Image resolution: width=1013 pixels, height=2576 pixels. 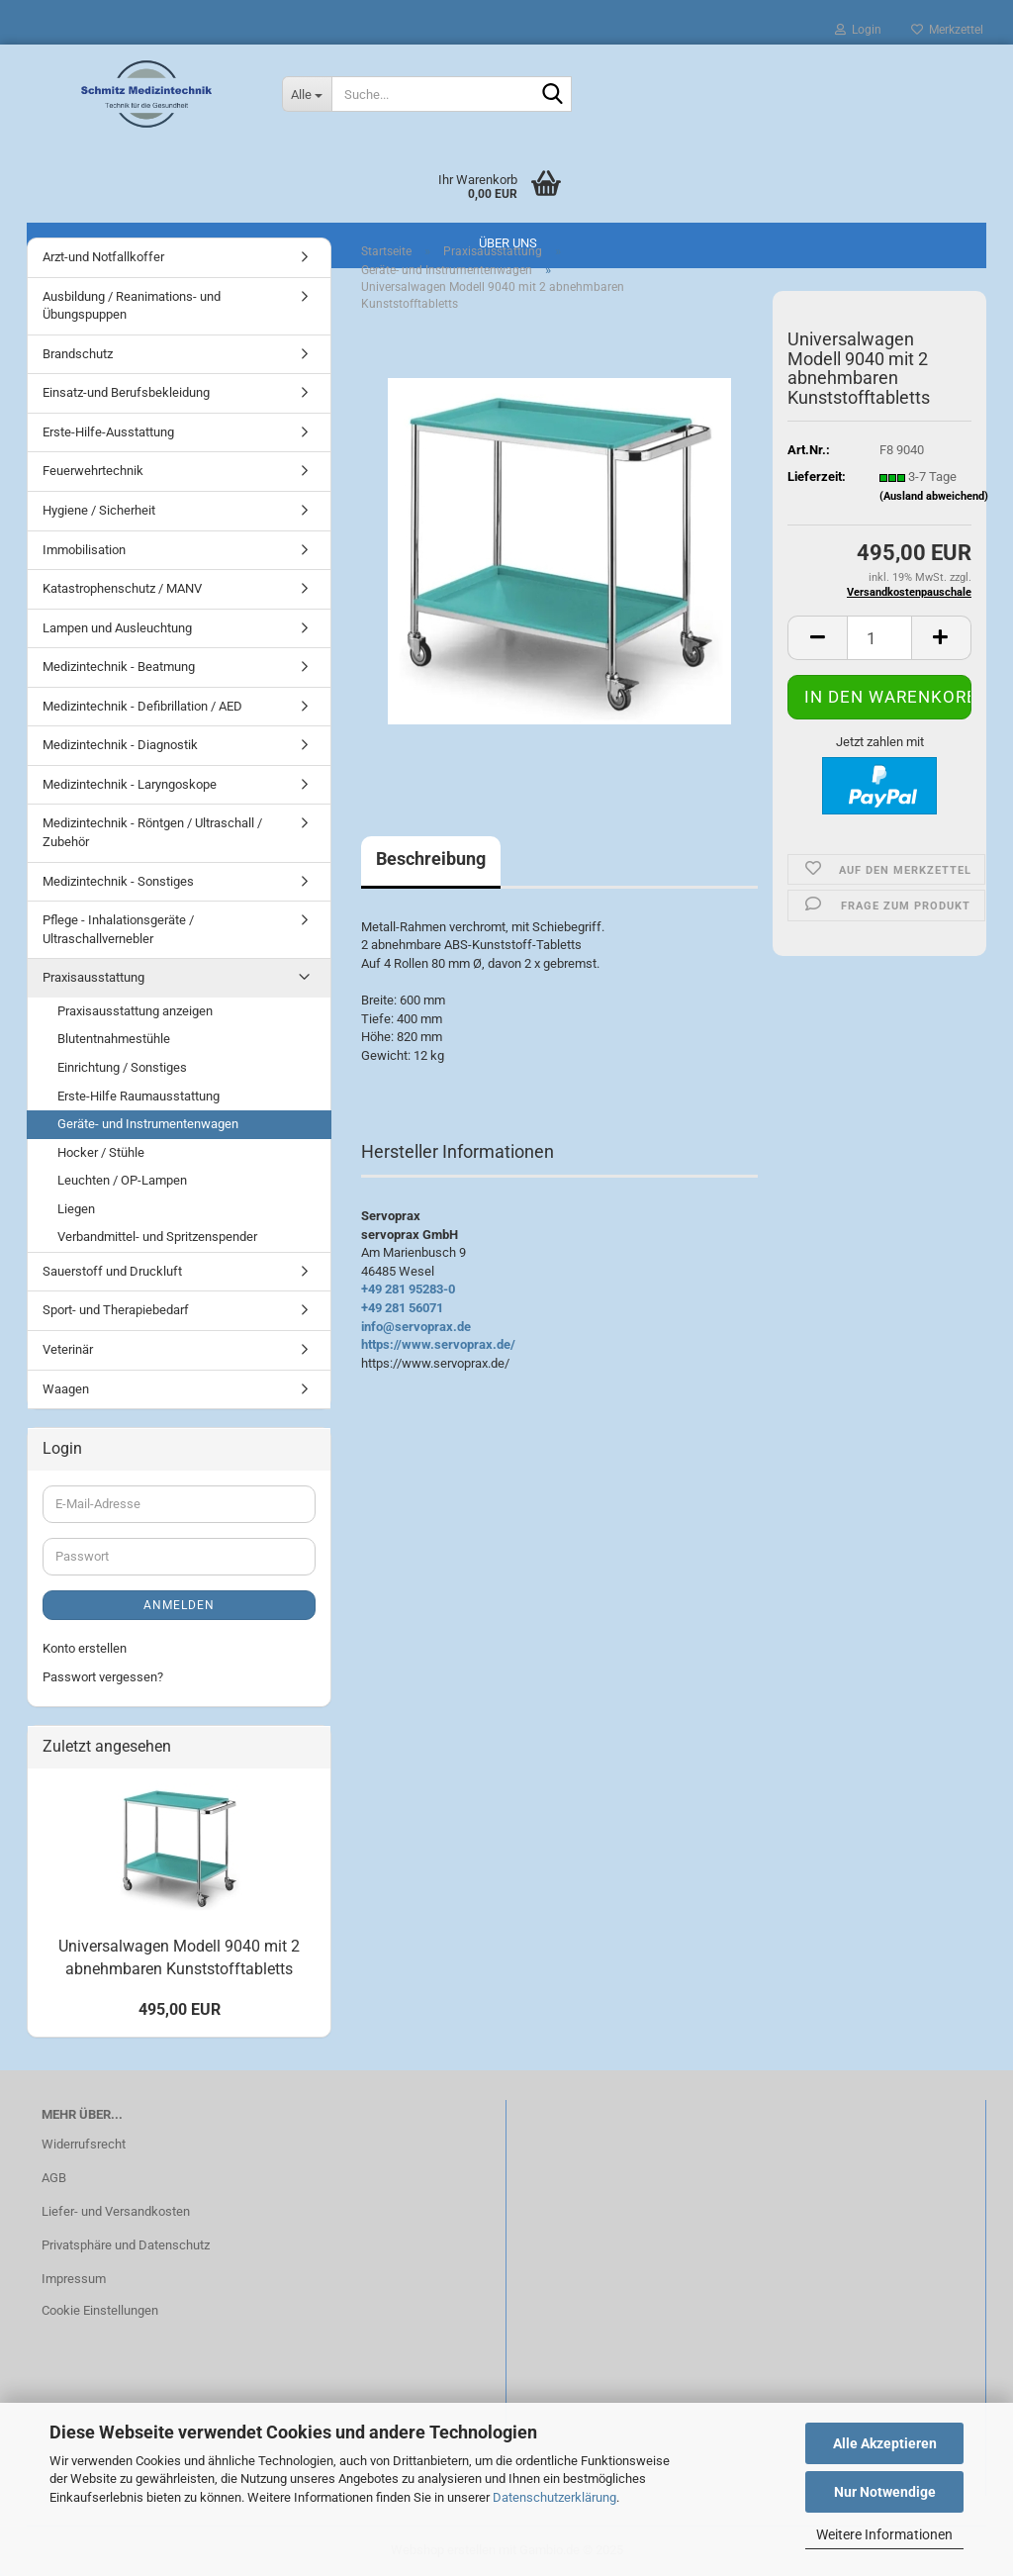 I want to click on Brandschutz, so click(x=78, y=353).